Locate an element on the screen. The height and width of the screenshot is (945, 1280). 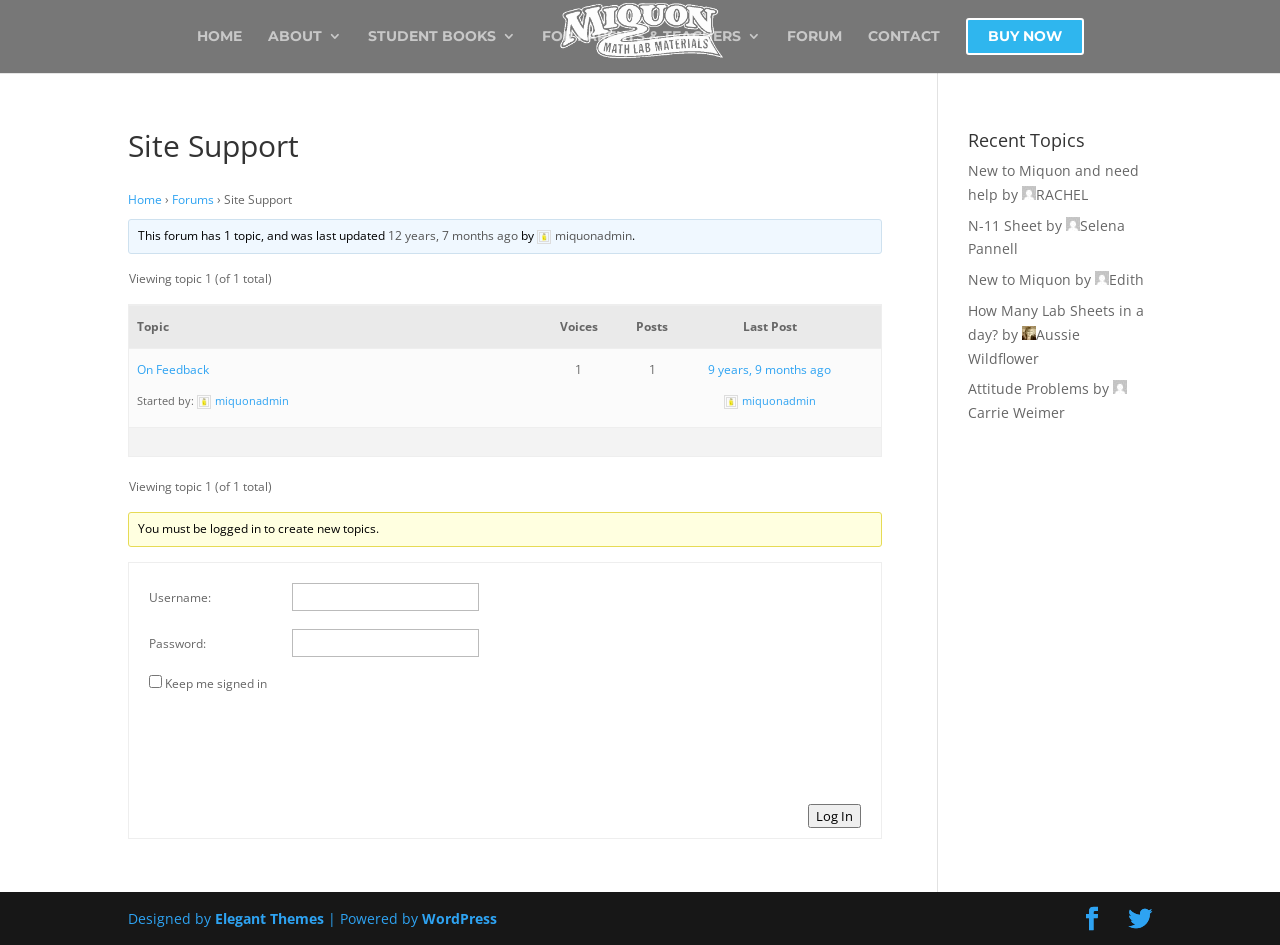
Log In is located at coordinates (834, 816).